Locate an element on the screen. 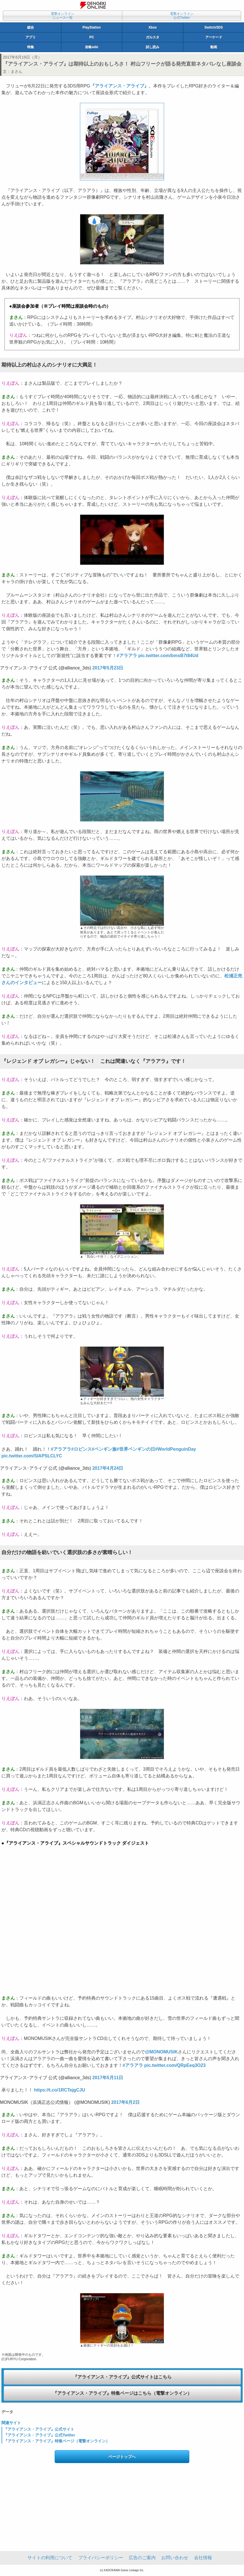  PC is located at coordinates (91, 37).